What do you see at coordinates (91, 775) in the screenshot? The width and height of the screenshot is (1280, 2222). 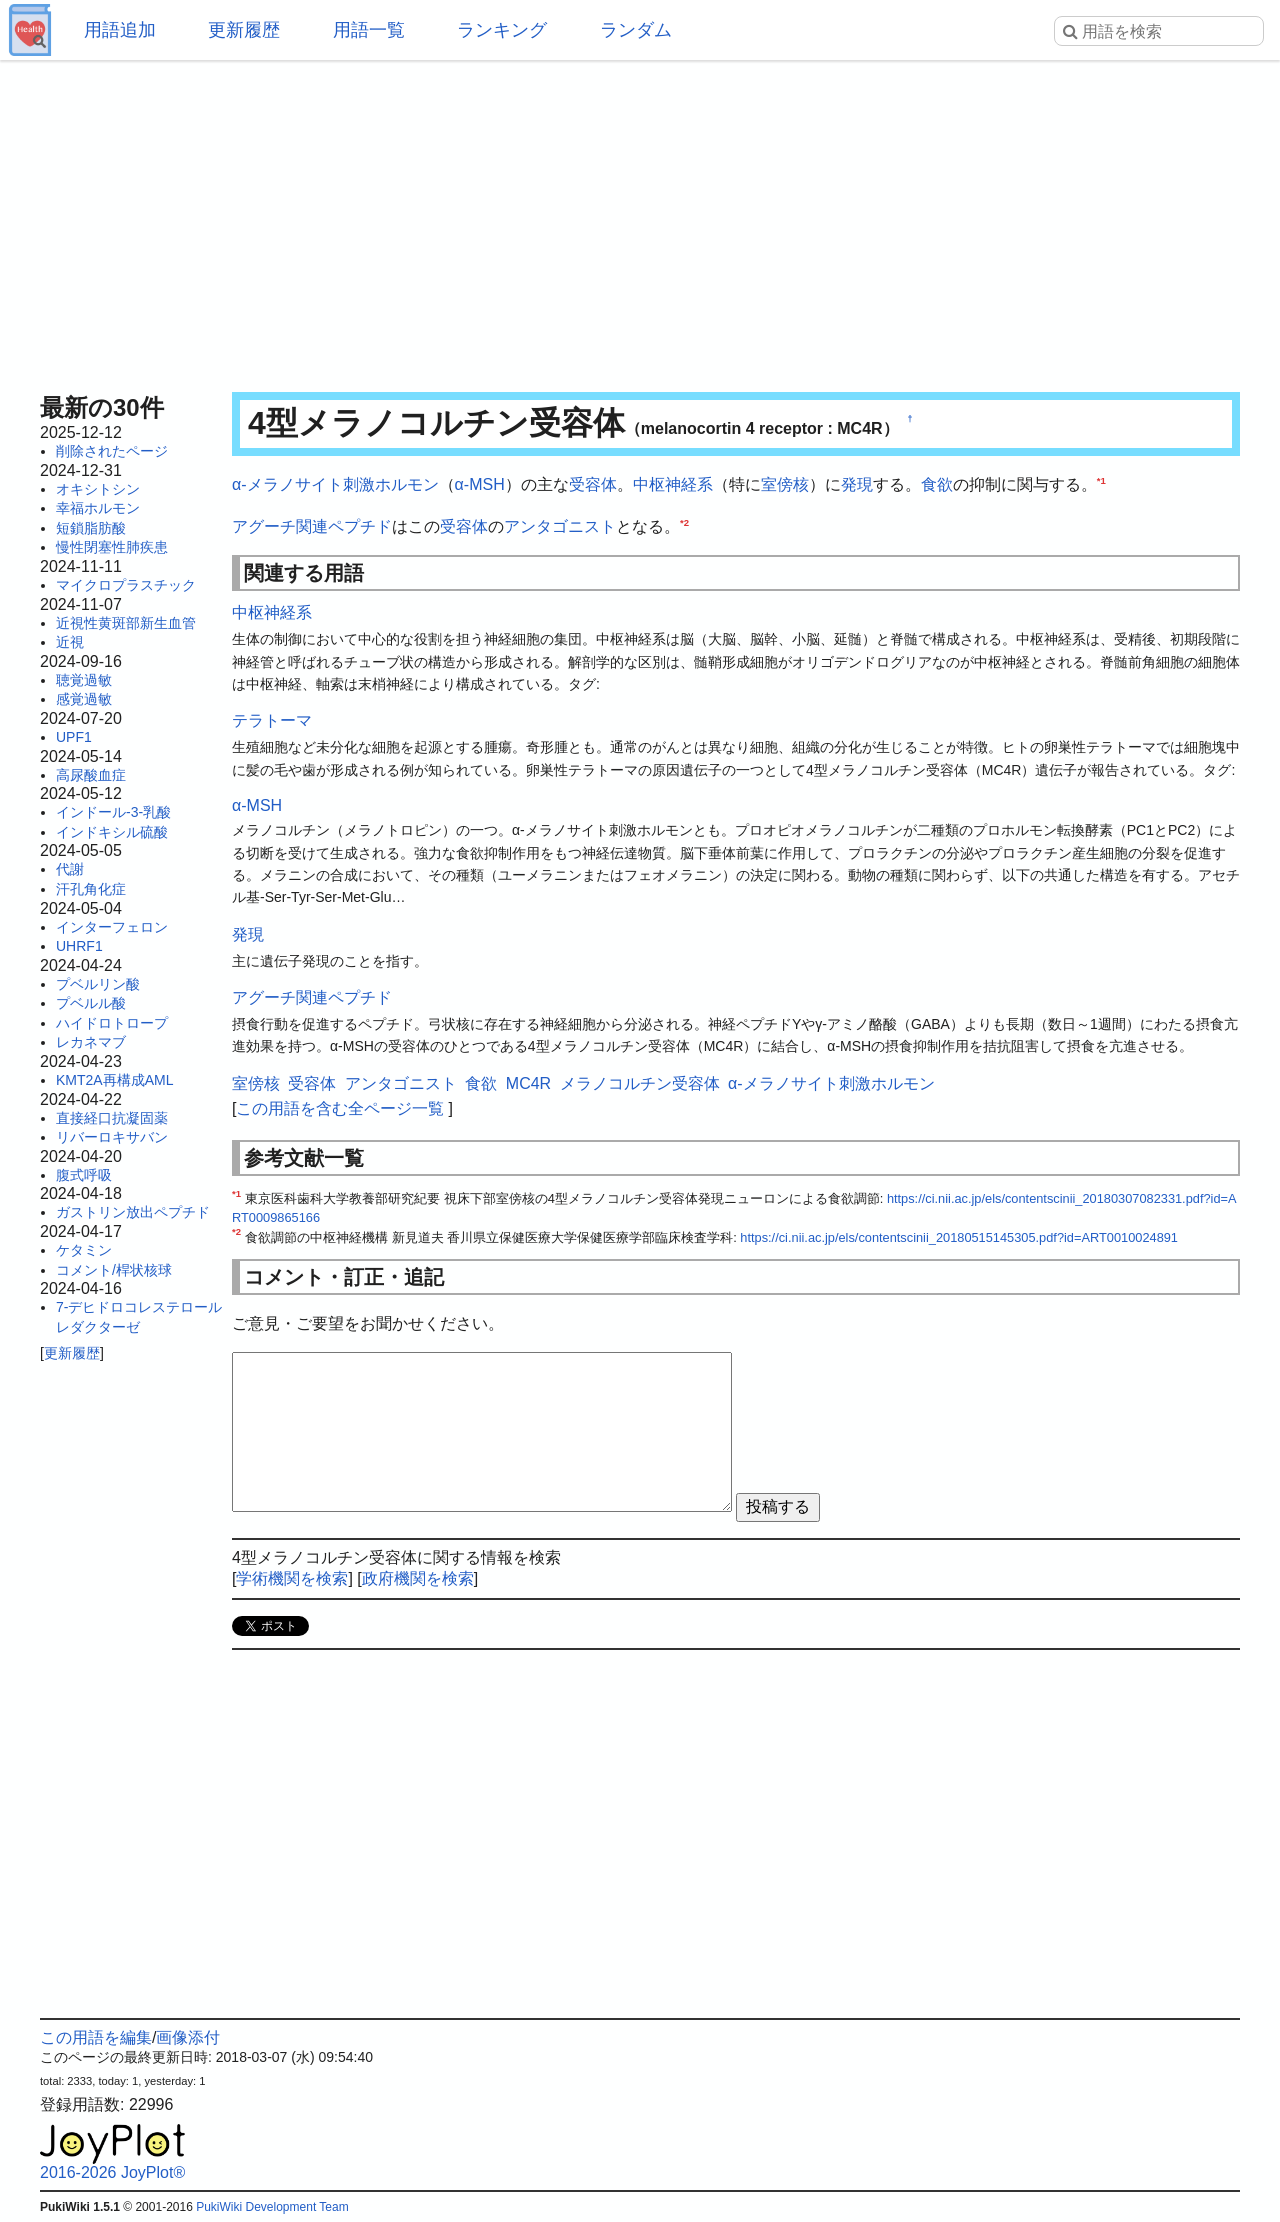 I see `高尿酸血症` at bounding box center [91, 775].